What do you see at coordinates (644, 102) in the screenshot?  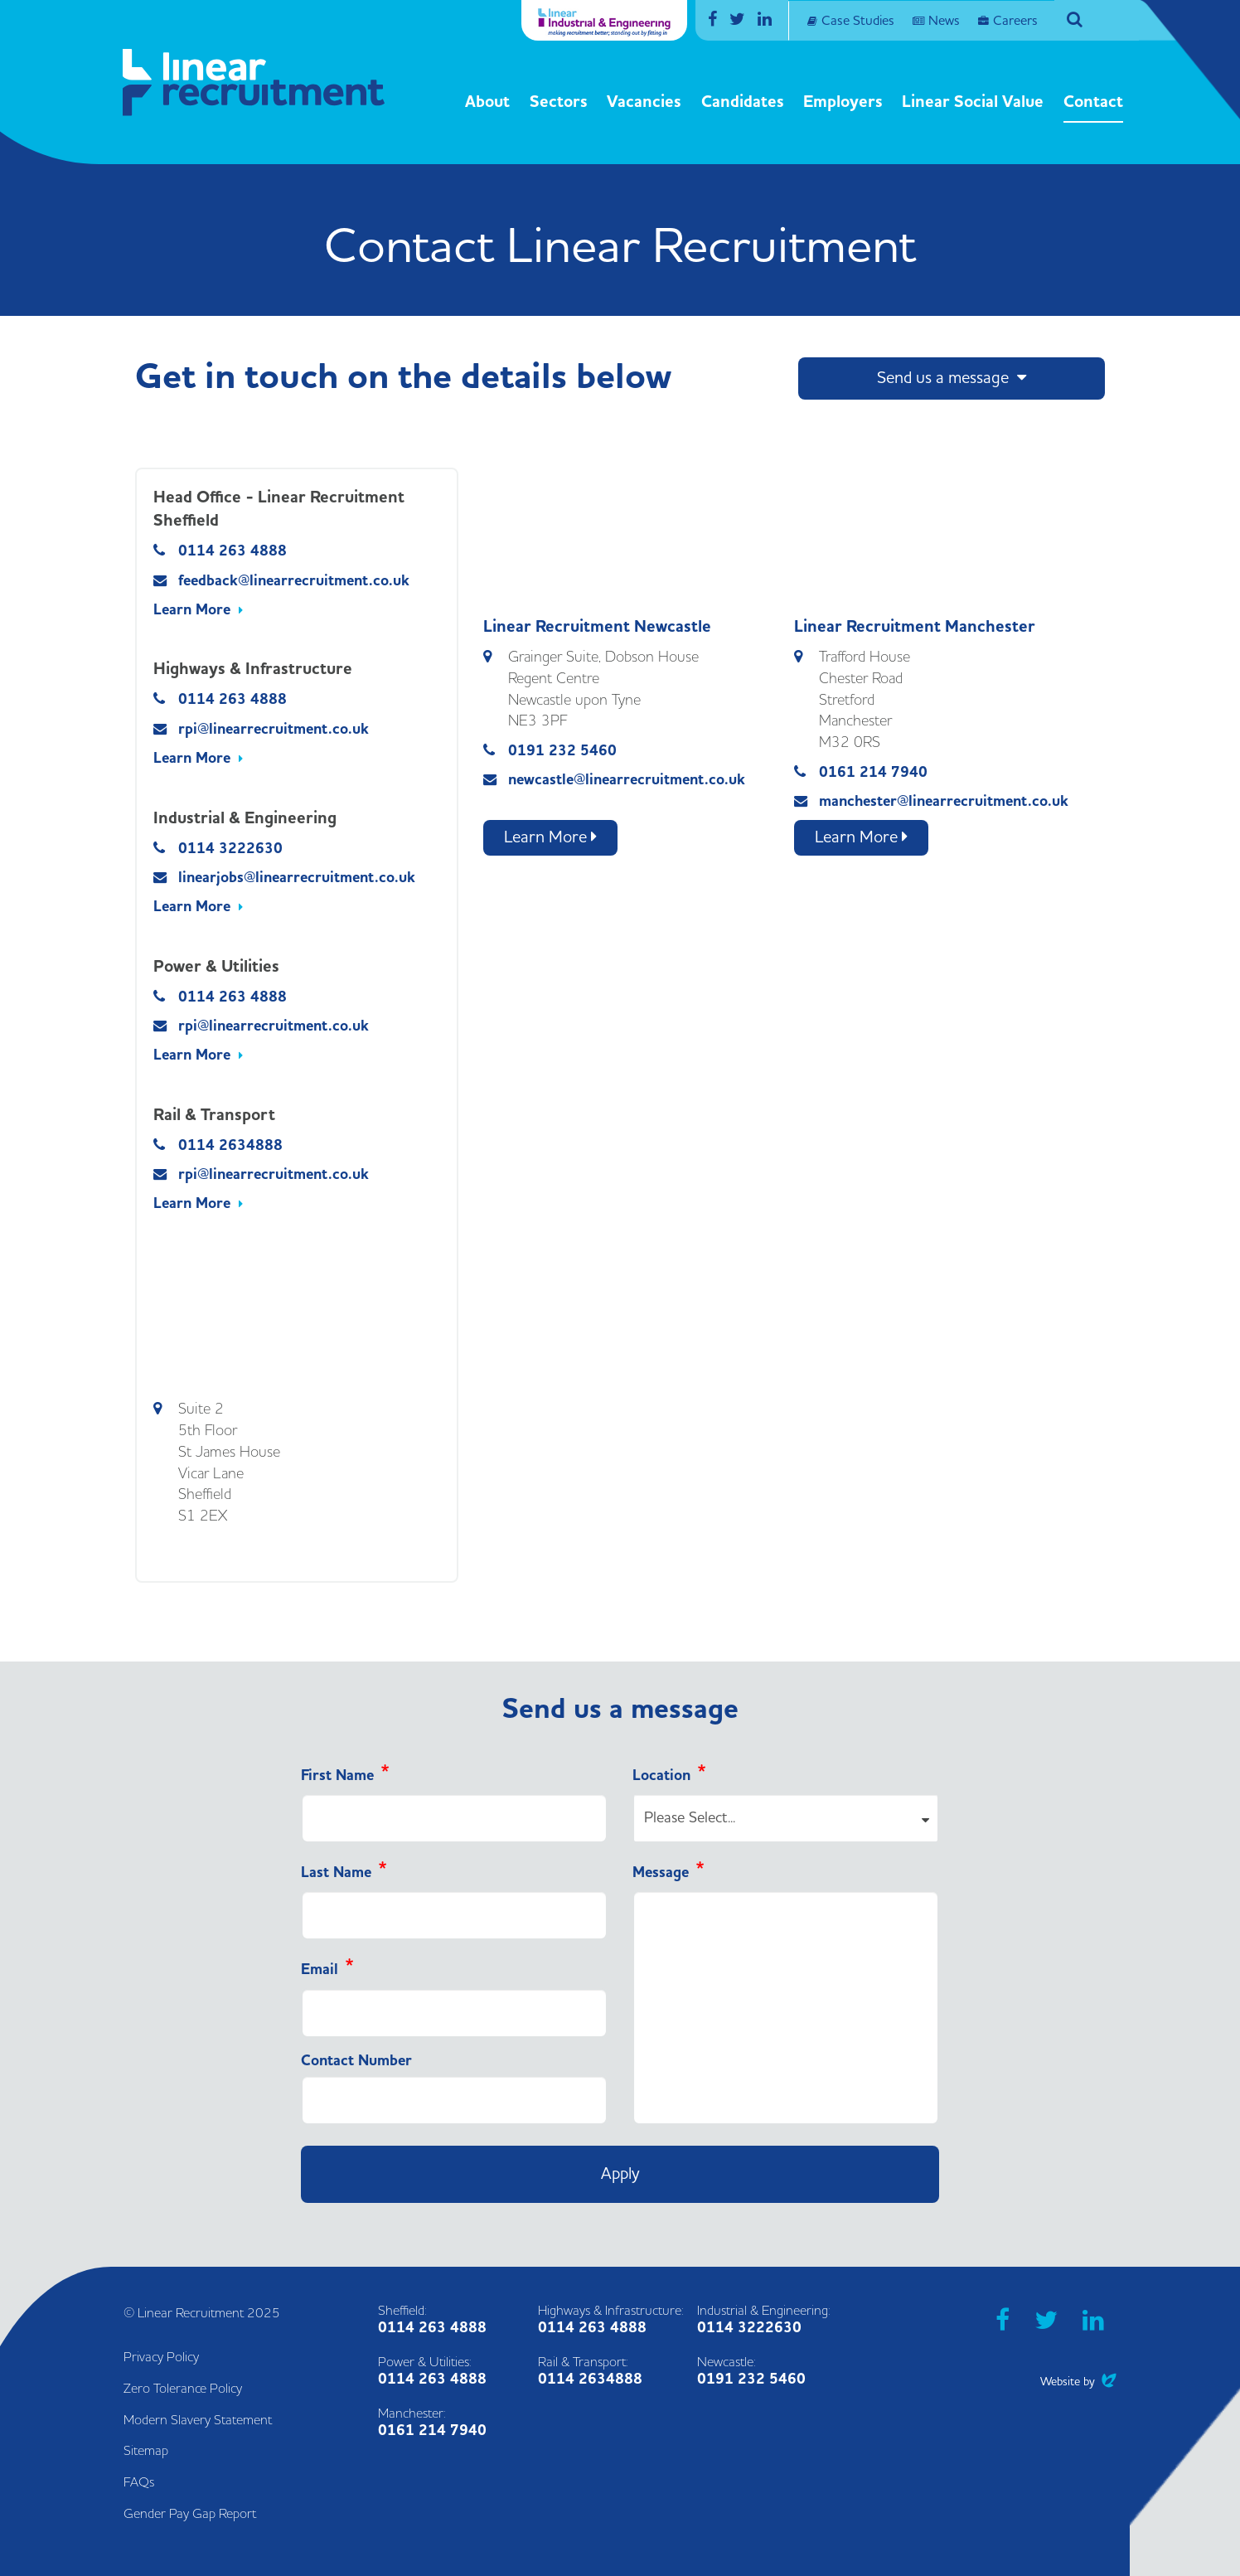 I see `Vacancies` at bounding box center [644, 102].